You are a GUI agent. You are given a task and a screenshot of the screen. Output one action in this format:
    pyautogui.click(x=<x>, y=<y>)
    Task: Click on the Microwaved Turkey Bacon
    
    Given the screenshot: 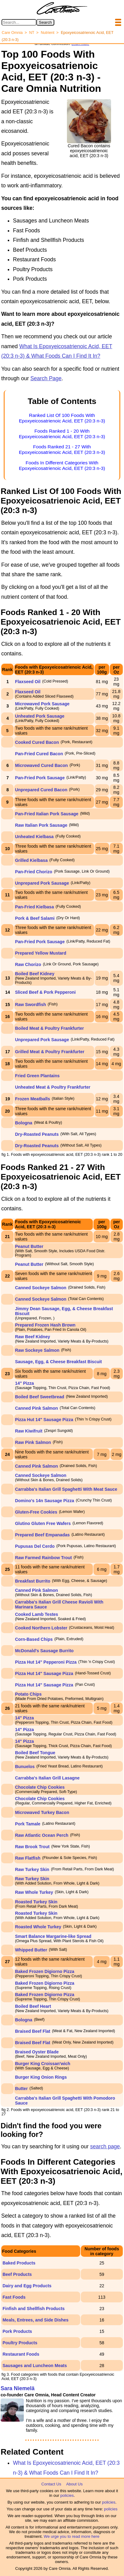 What is the action you would take?
    pyautogui.click(x=42, y=1812)
    